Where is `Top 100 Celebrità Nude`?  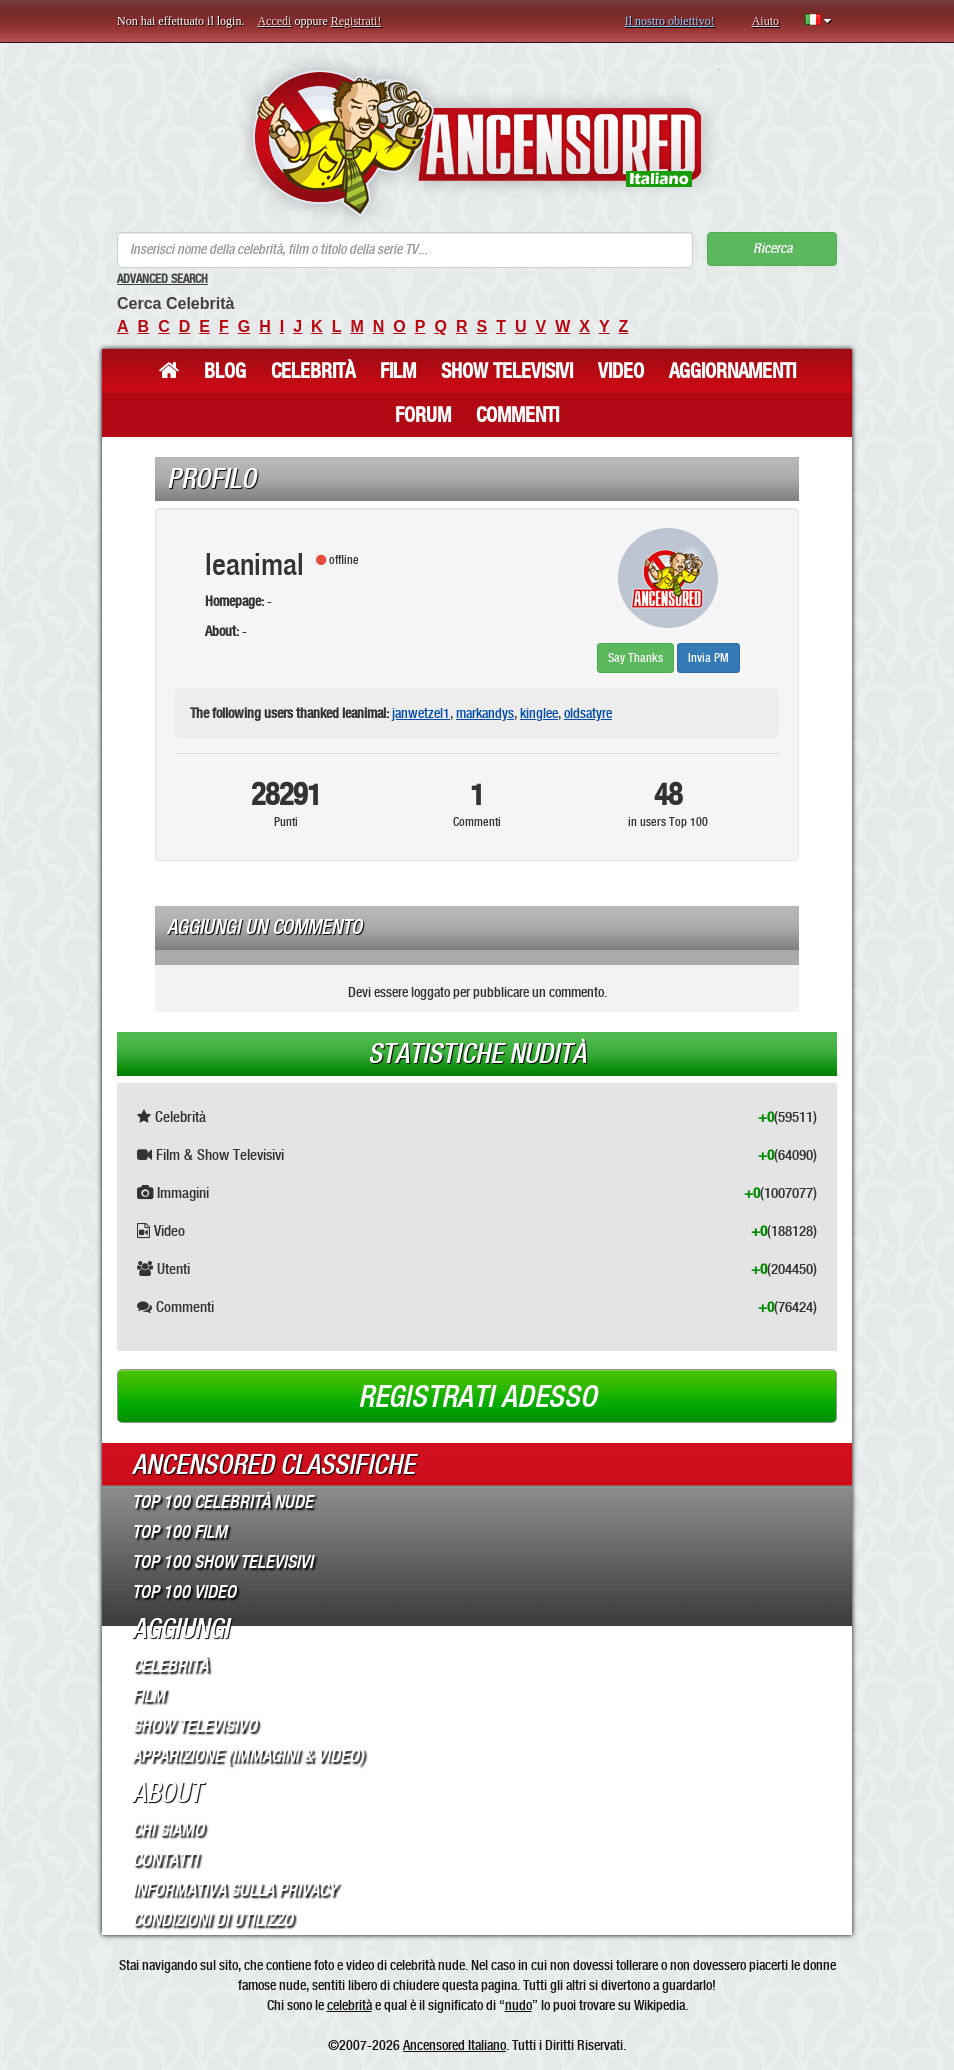
Top 100 Celebrità Nude is located at coordinates (222, 1502).